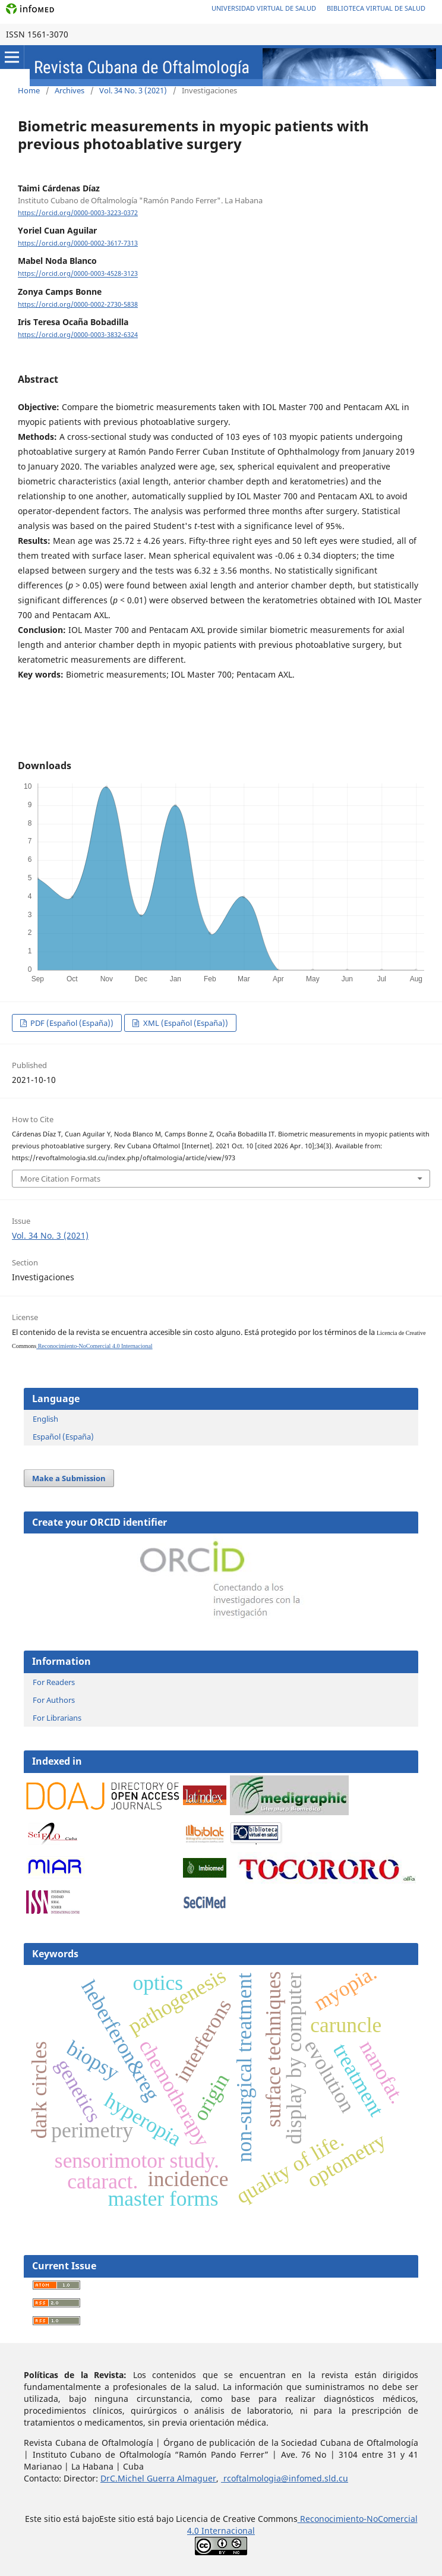  I want to click on Biblioteca Virtual de Salud, so click(376, 8).